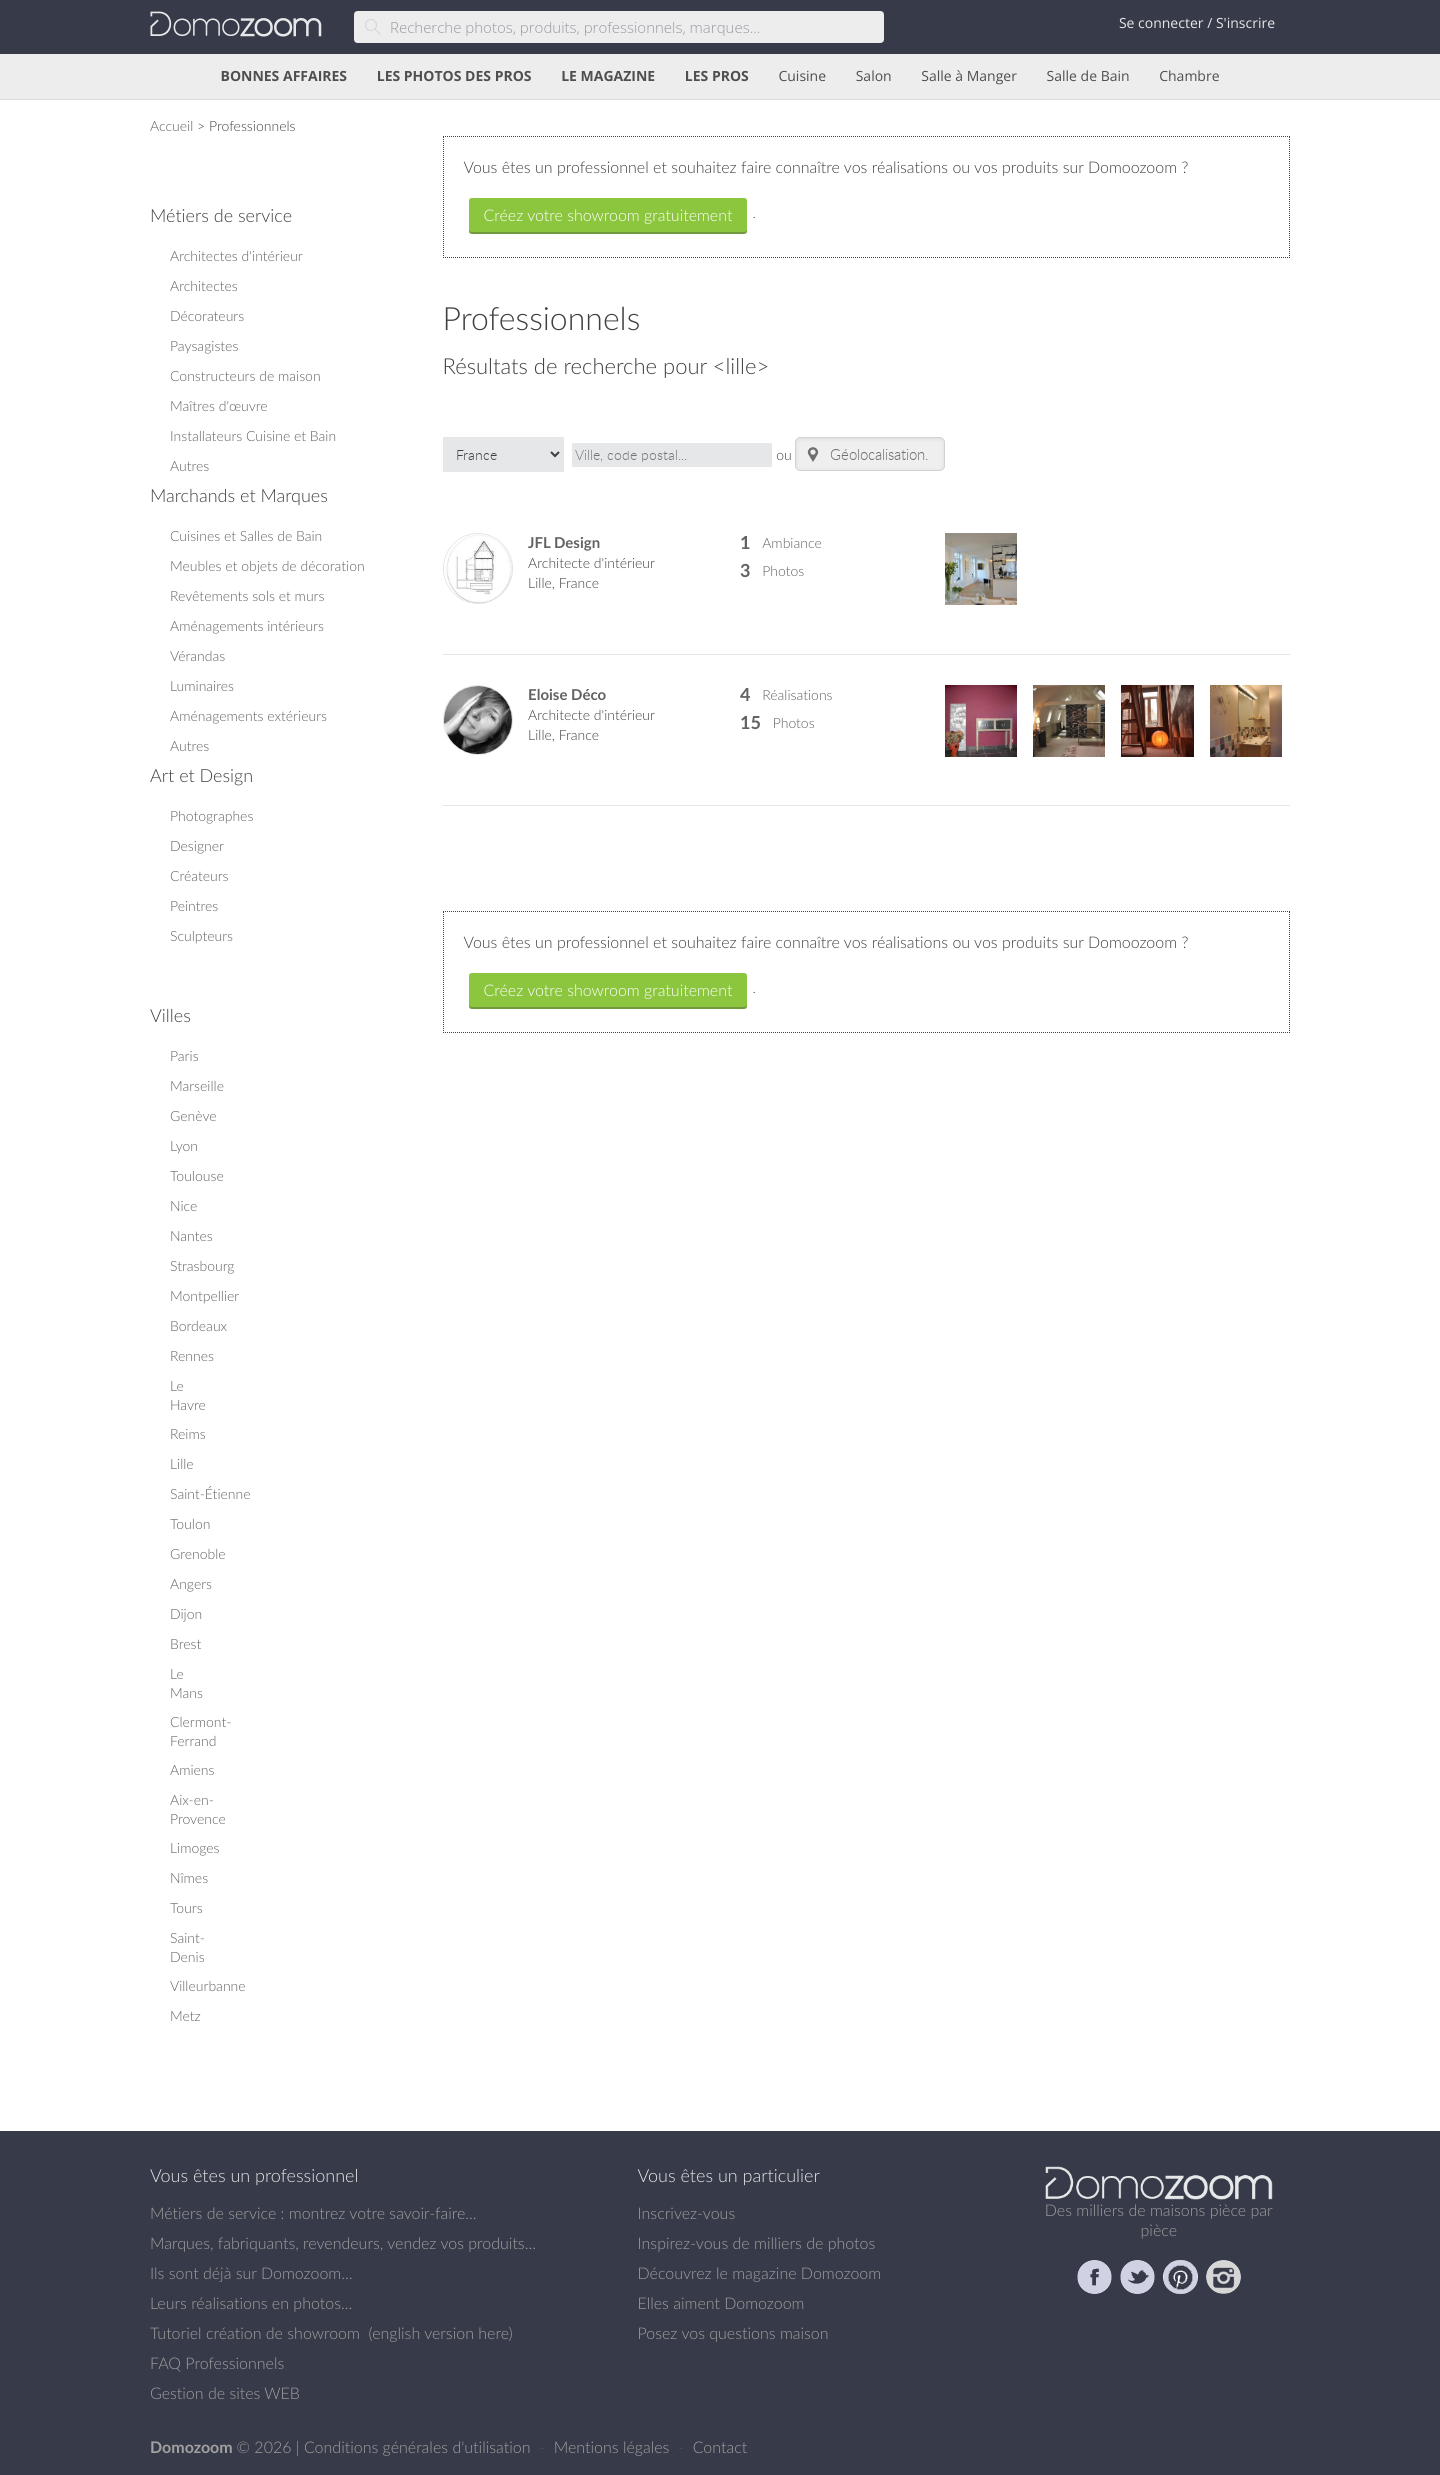 The width and height of the screenshot is (1440, 2475). I want to click on Mentions légales, so click(614, 2447).